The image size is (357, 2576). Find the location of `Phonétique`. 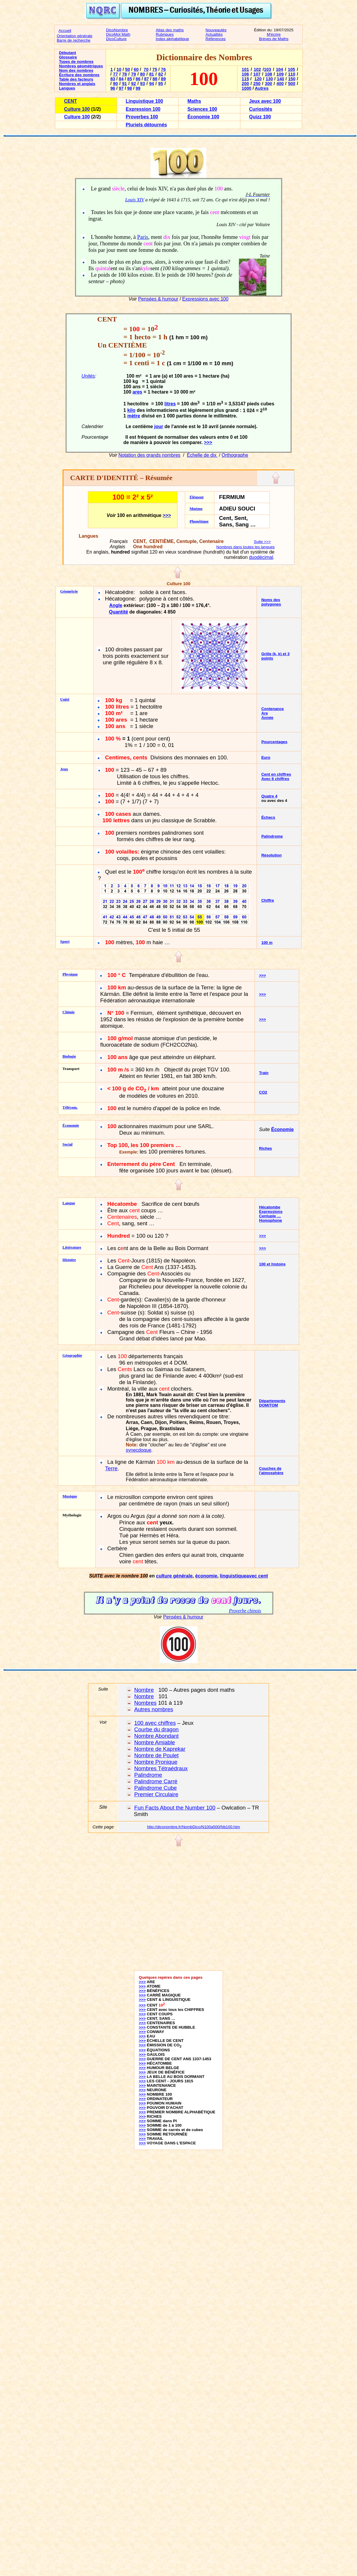

Phonétique is located at coordinates (199, 521).